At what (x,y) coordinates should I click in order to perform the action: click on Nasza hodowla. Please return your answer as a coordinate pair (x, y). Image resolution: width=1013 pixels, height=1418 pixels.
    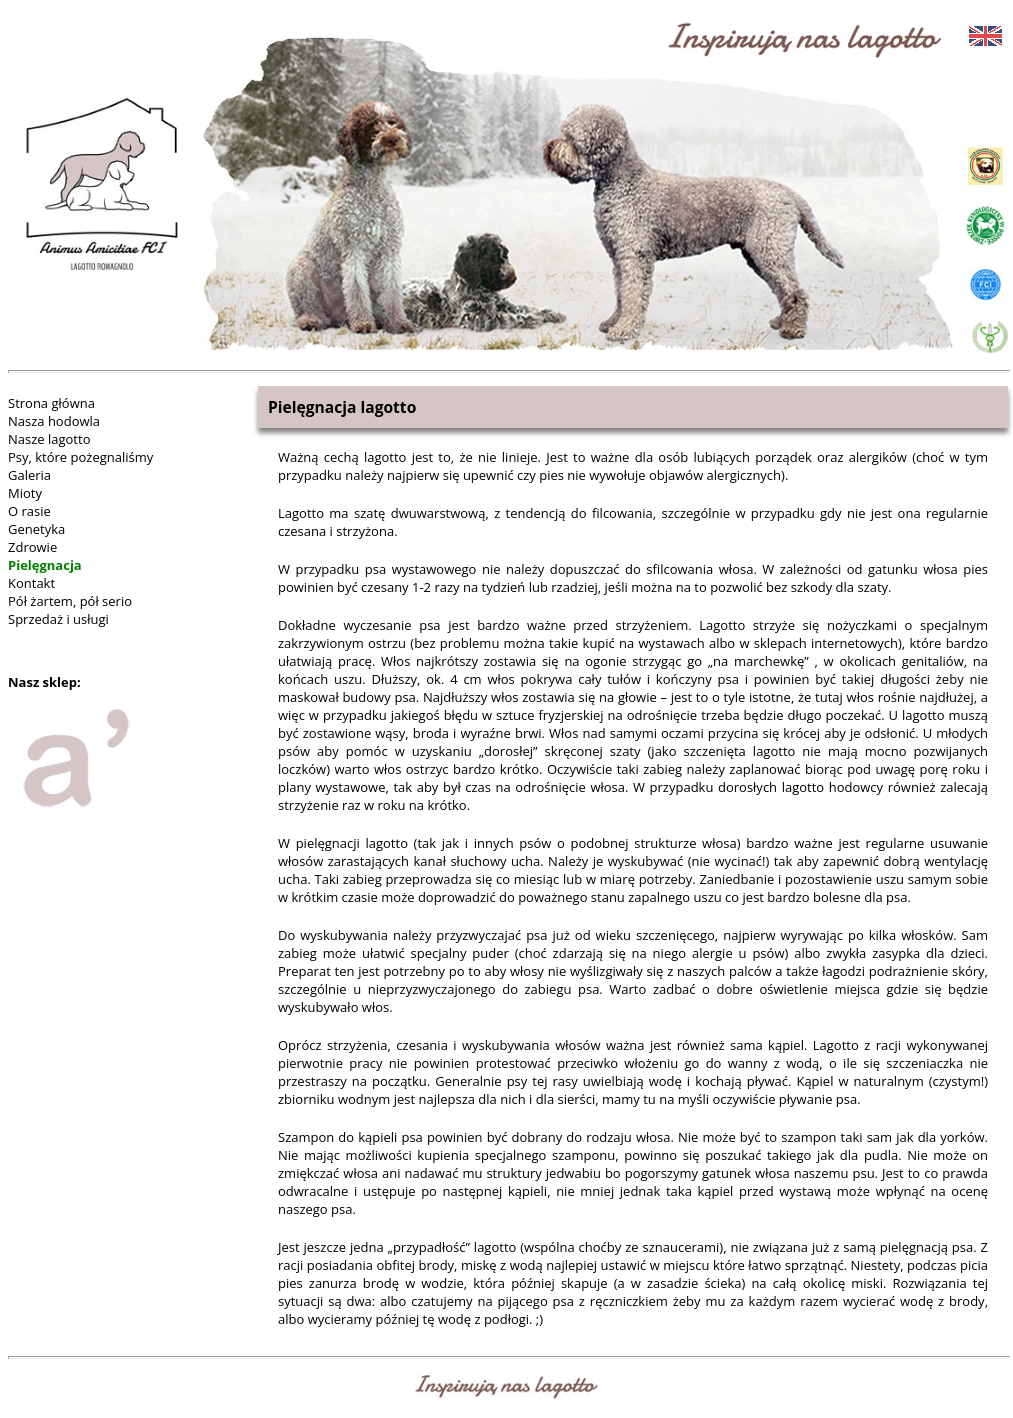
    Looking at the image, I should click on (54, 421).